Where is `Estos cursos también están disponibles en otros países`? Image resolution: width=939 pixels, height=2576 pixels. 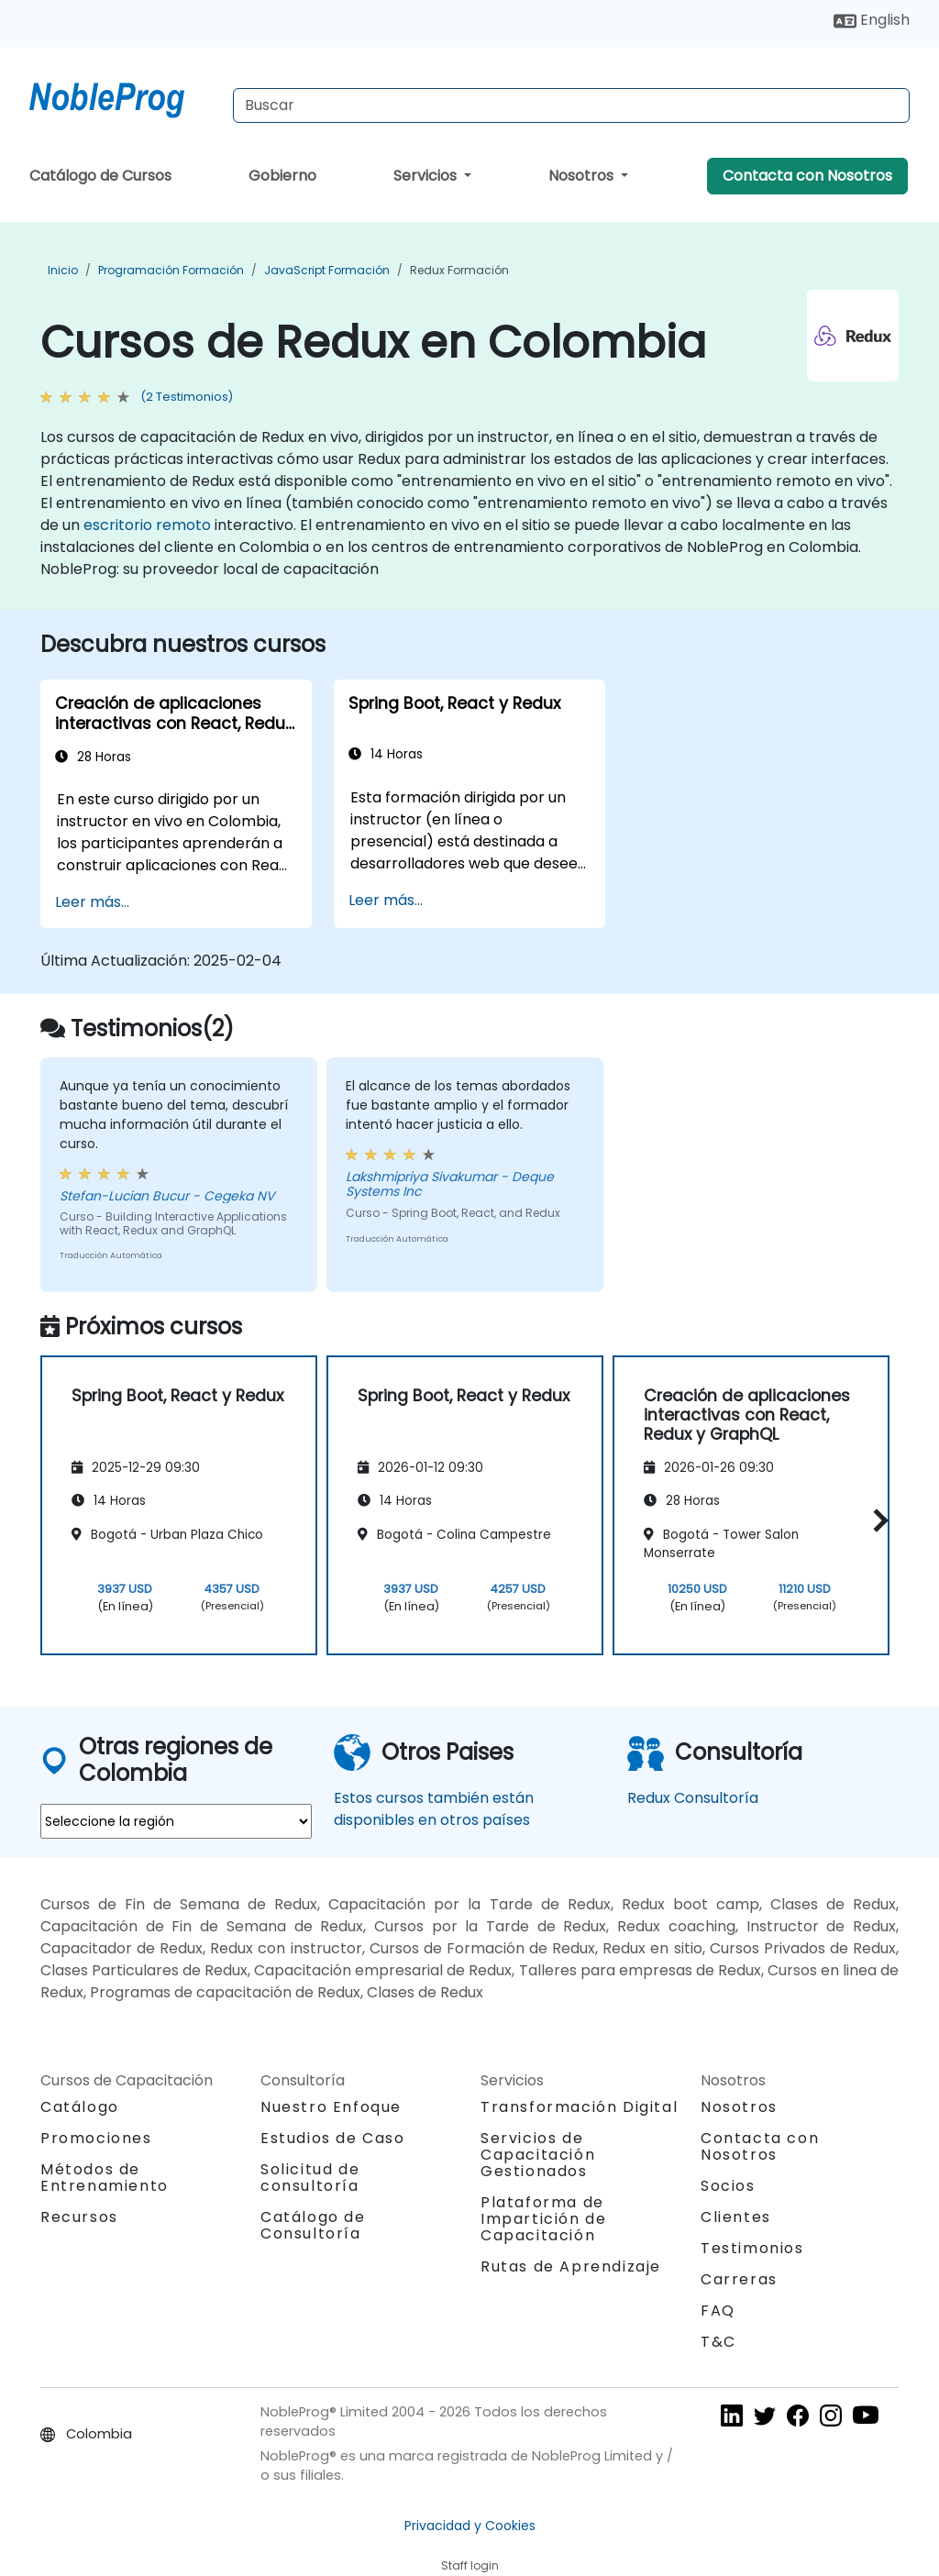 Estos cursos también están disponibles en otros países is located at coordinates (434, 1808).